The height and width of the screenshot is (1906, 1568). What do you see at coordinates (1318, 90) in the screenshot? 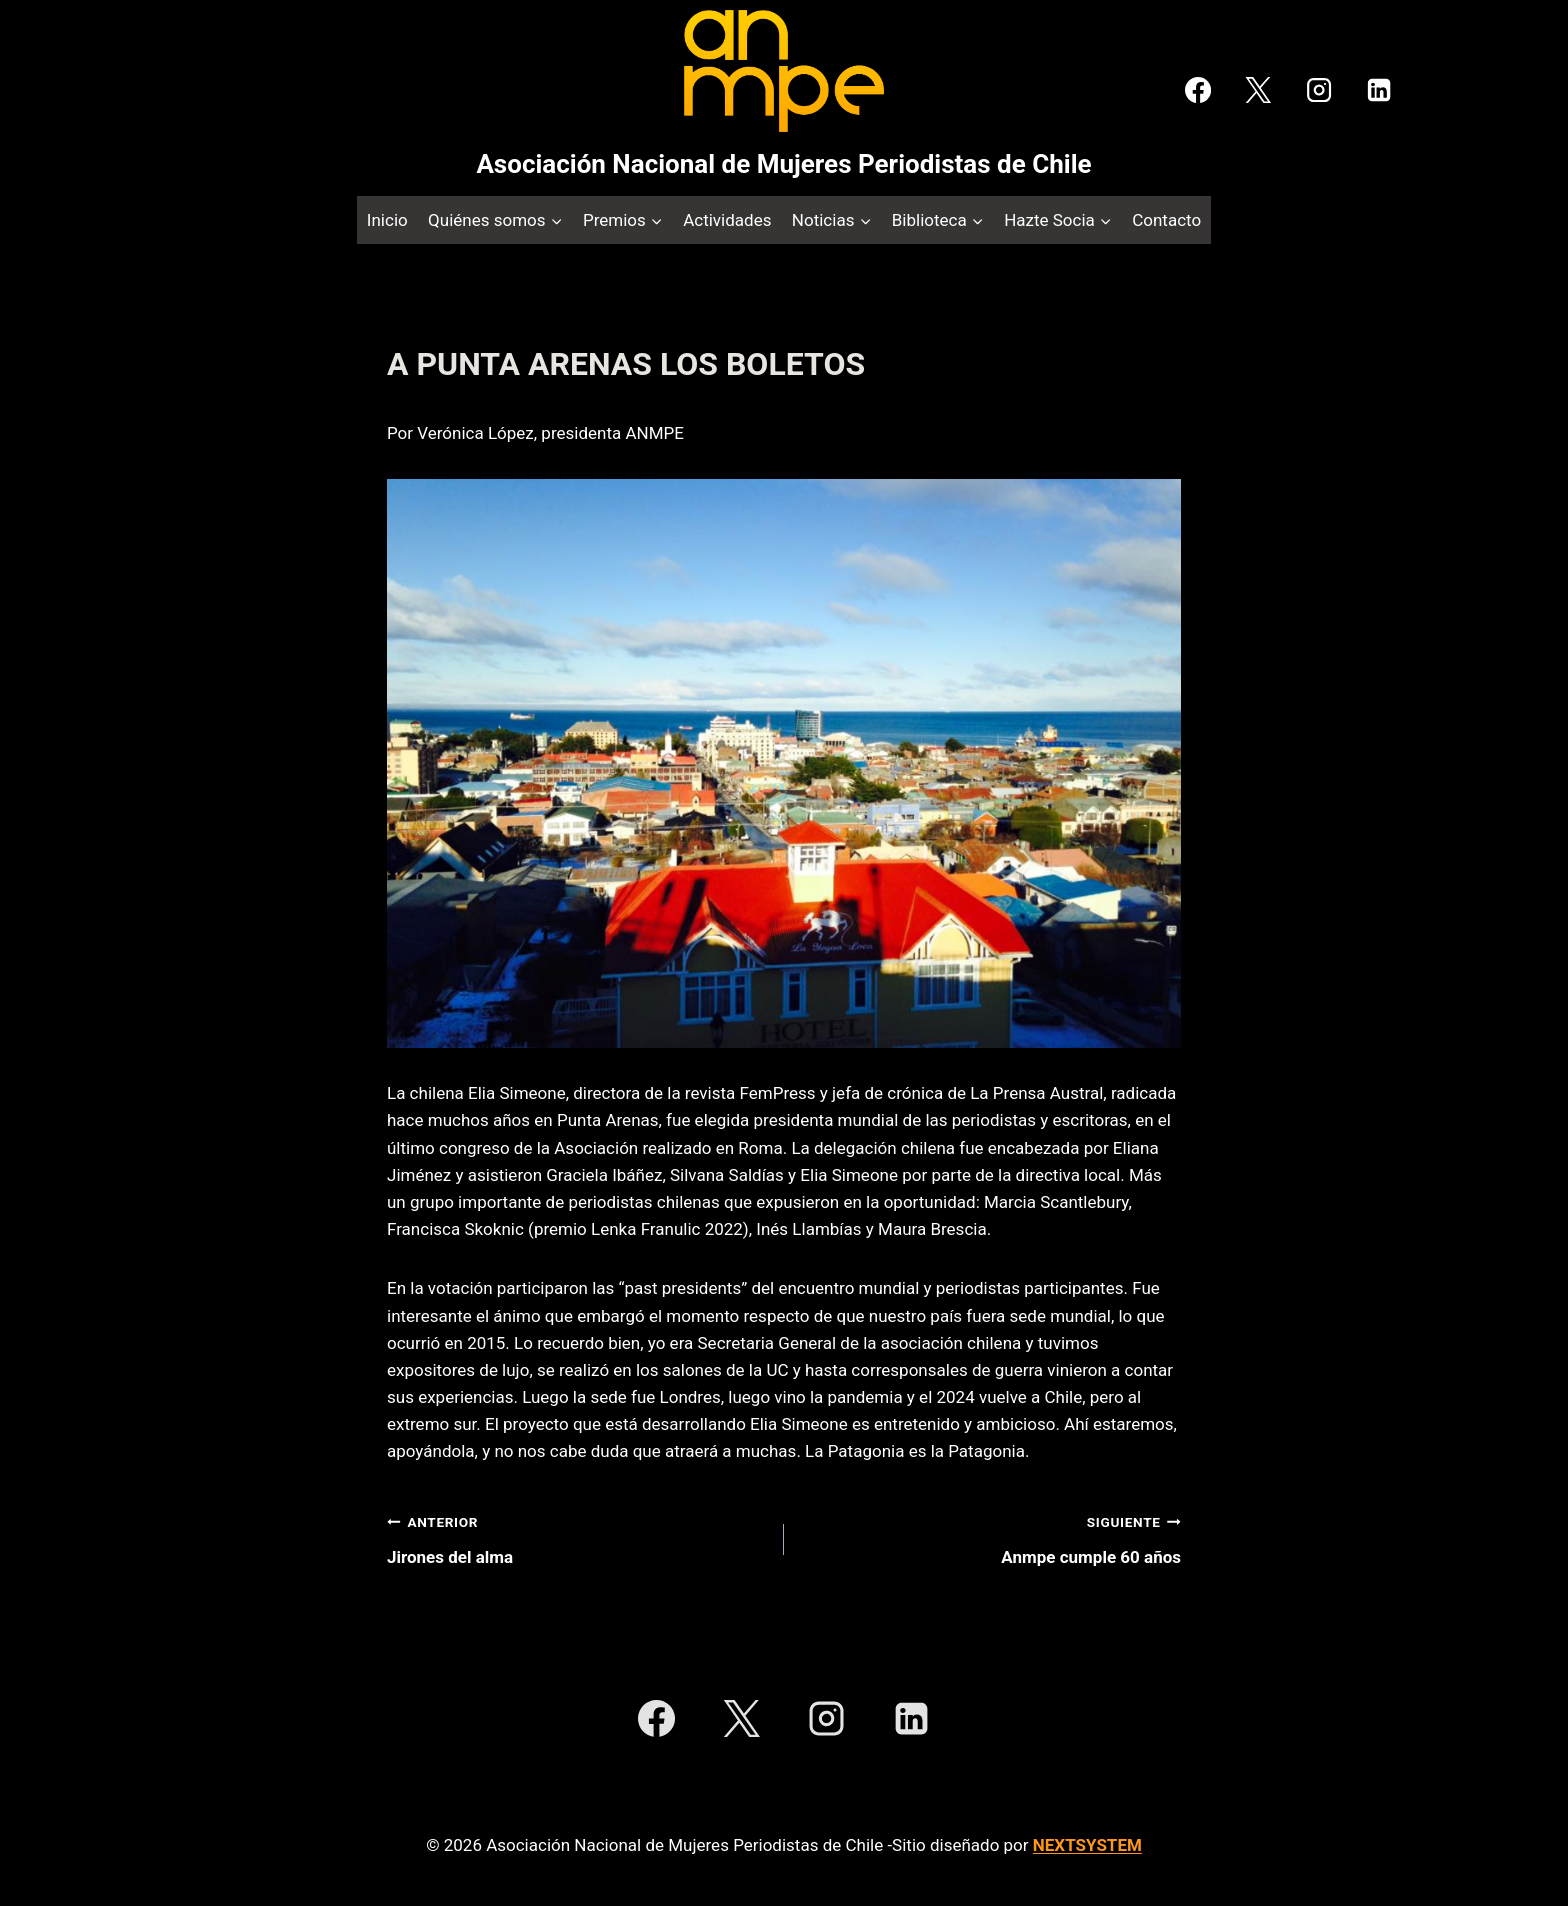
I see `[Instagram]` at bounding box center [1318, 90].